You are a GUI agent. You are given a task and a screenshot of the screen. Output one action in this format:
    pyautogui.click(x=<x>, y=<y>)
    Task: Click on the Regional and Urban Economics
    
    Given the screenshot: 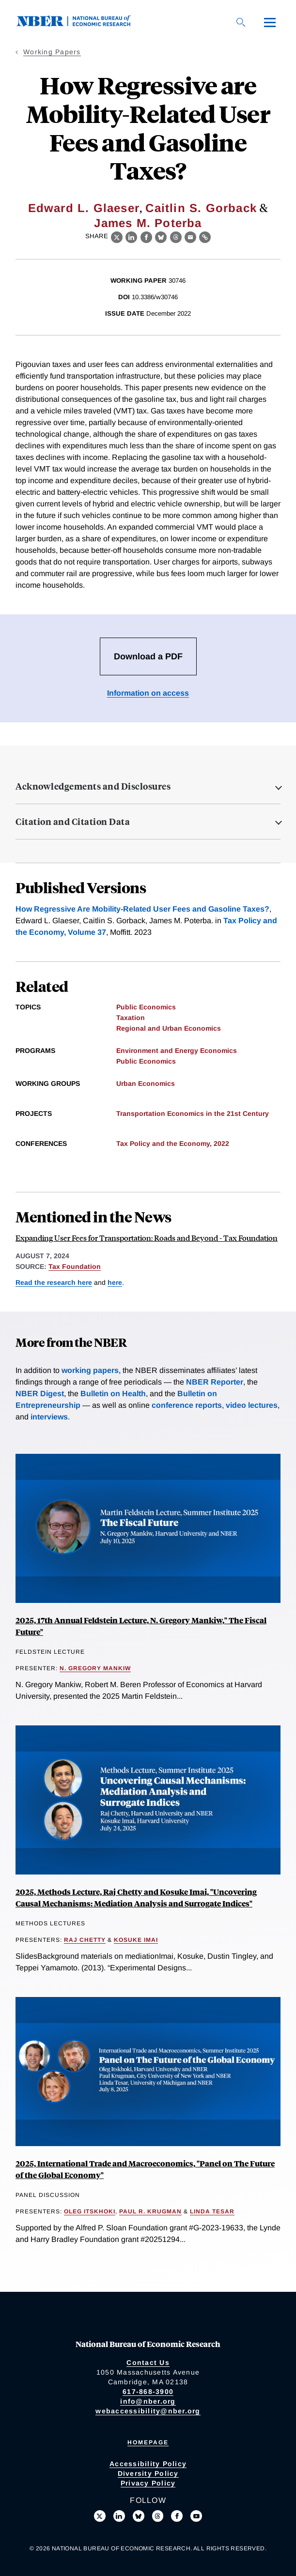 What is the action you would take?
    pyautogui.click(x=168, y=1028)
    